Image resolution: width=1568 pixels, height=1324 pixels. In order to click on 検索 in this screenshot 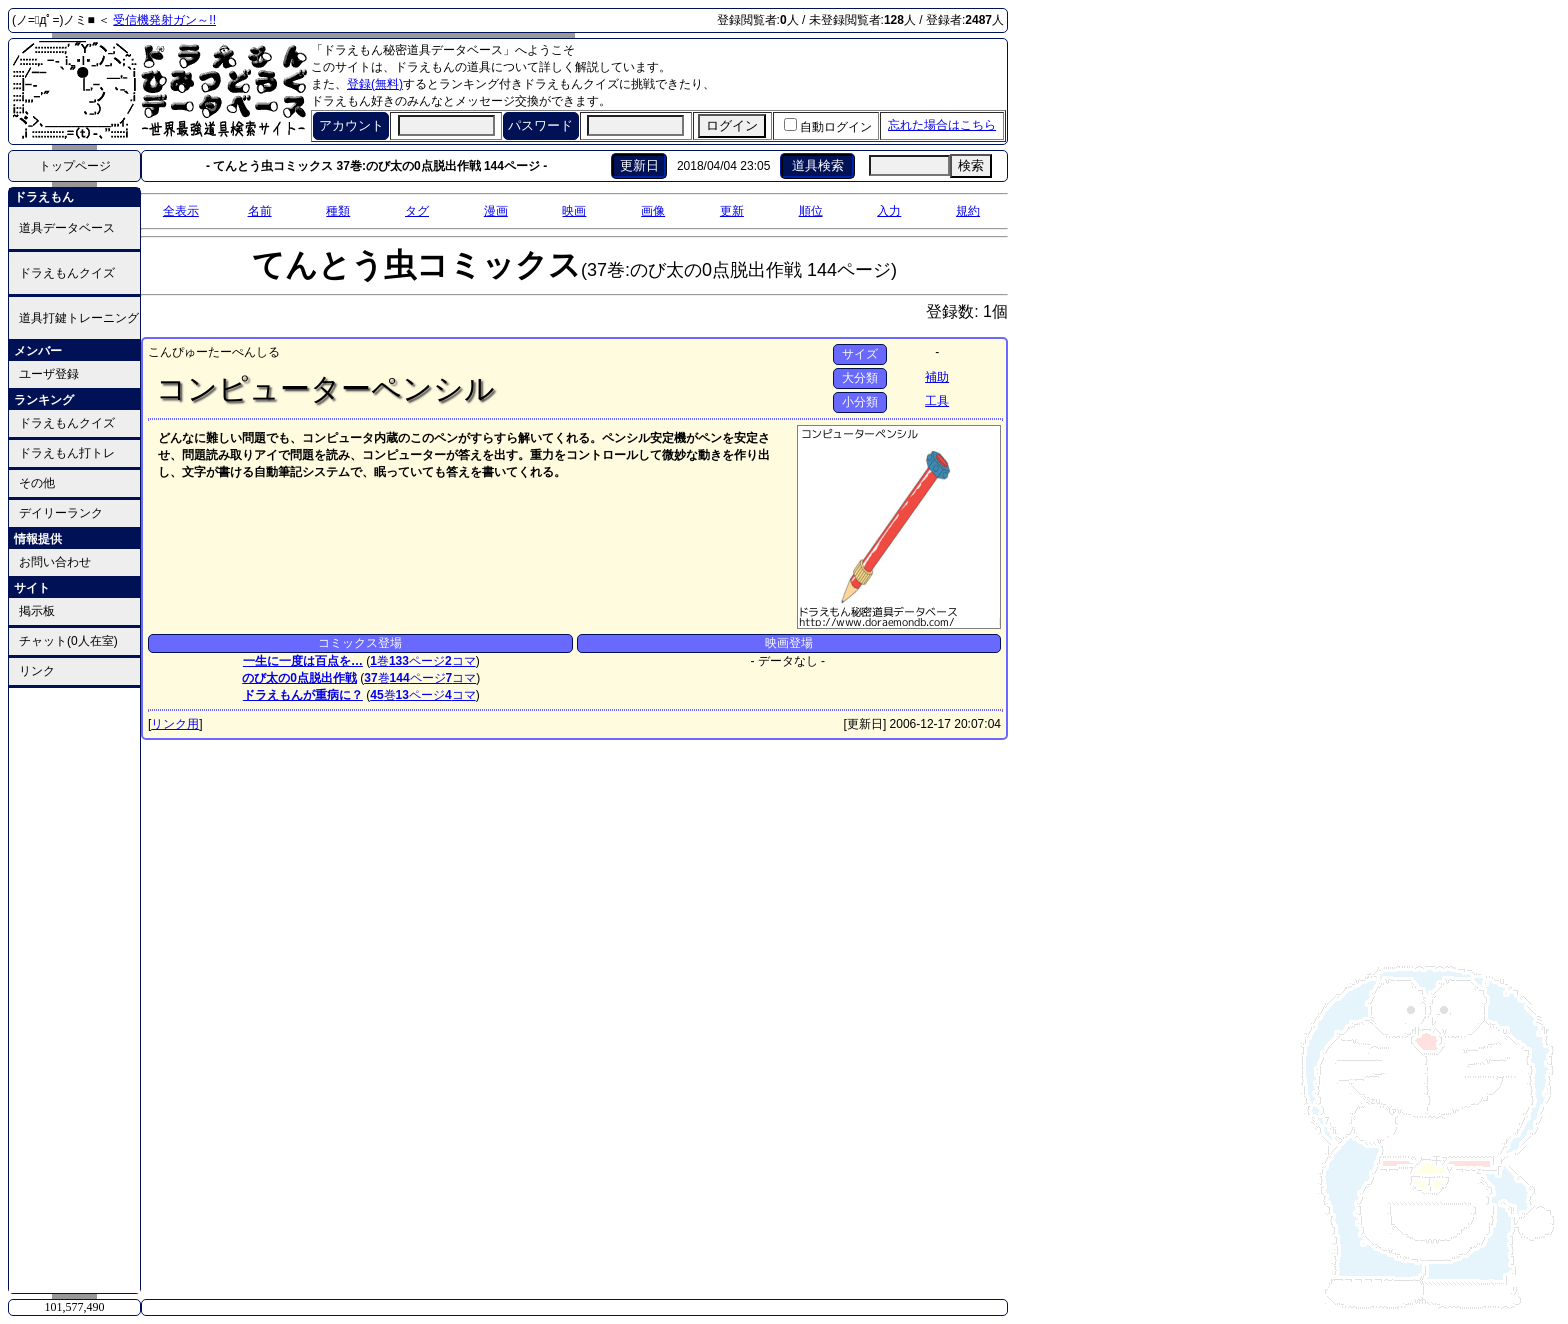, I will do `click(971, 165)`.